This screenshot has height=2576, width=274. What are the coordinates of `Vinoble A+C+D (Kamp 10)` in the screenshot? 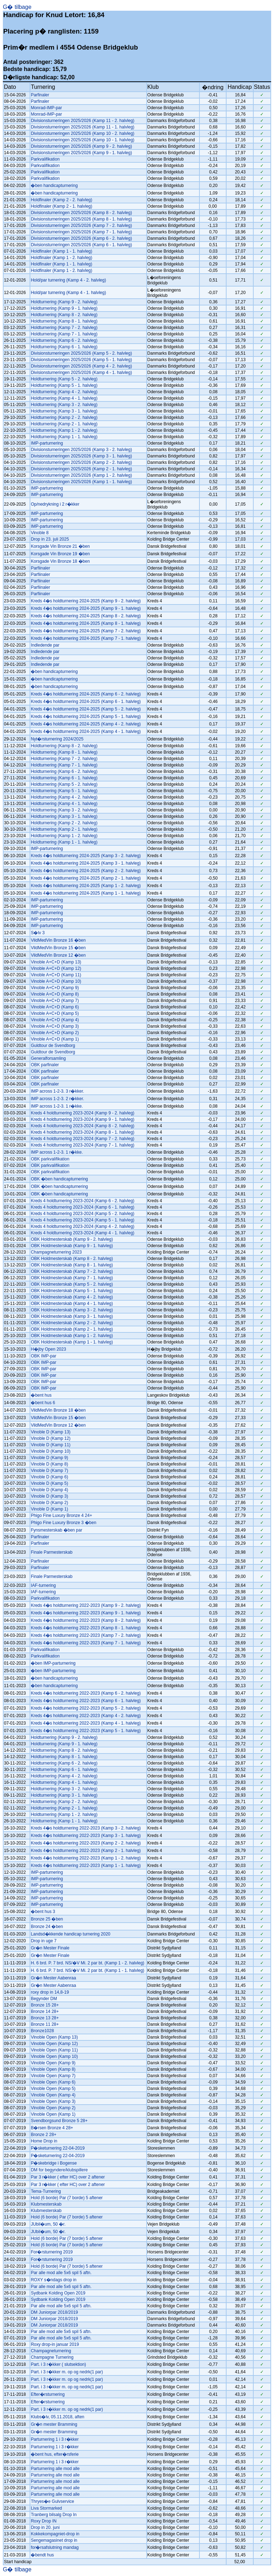 It's located at (56, 981).